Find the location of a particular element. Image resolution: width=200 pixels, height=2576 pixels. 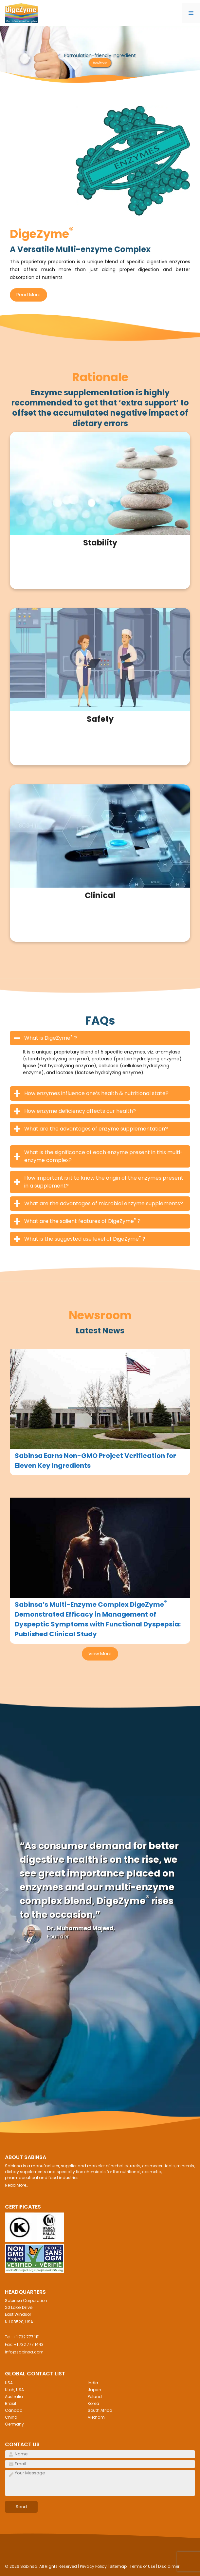

Japan is located at coordinates (94, 2389).